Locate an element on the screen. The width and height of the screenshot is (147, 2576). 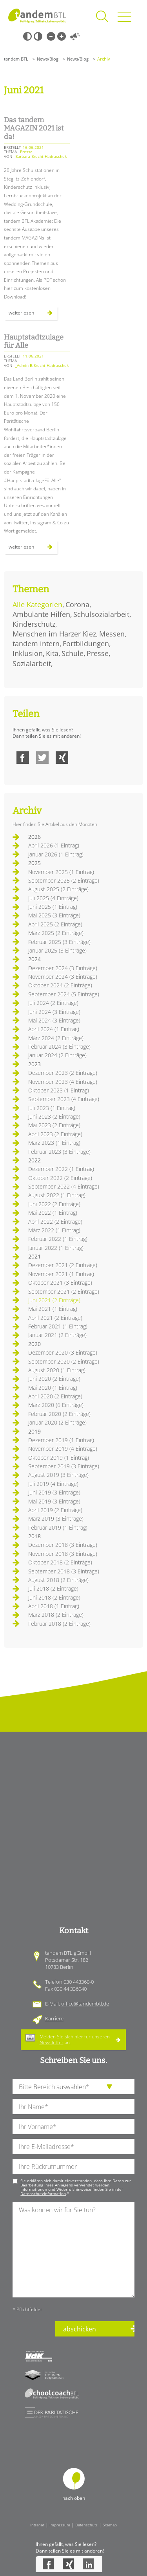
Juni 2024 (3 Einträge) is located at coordinates (54, 1011).